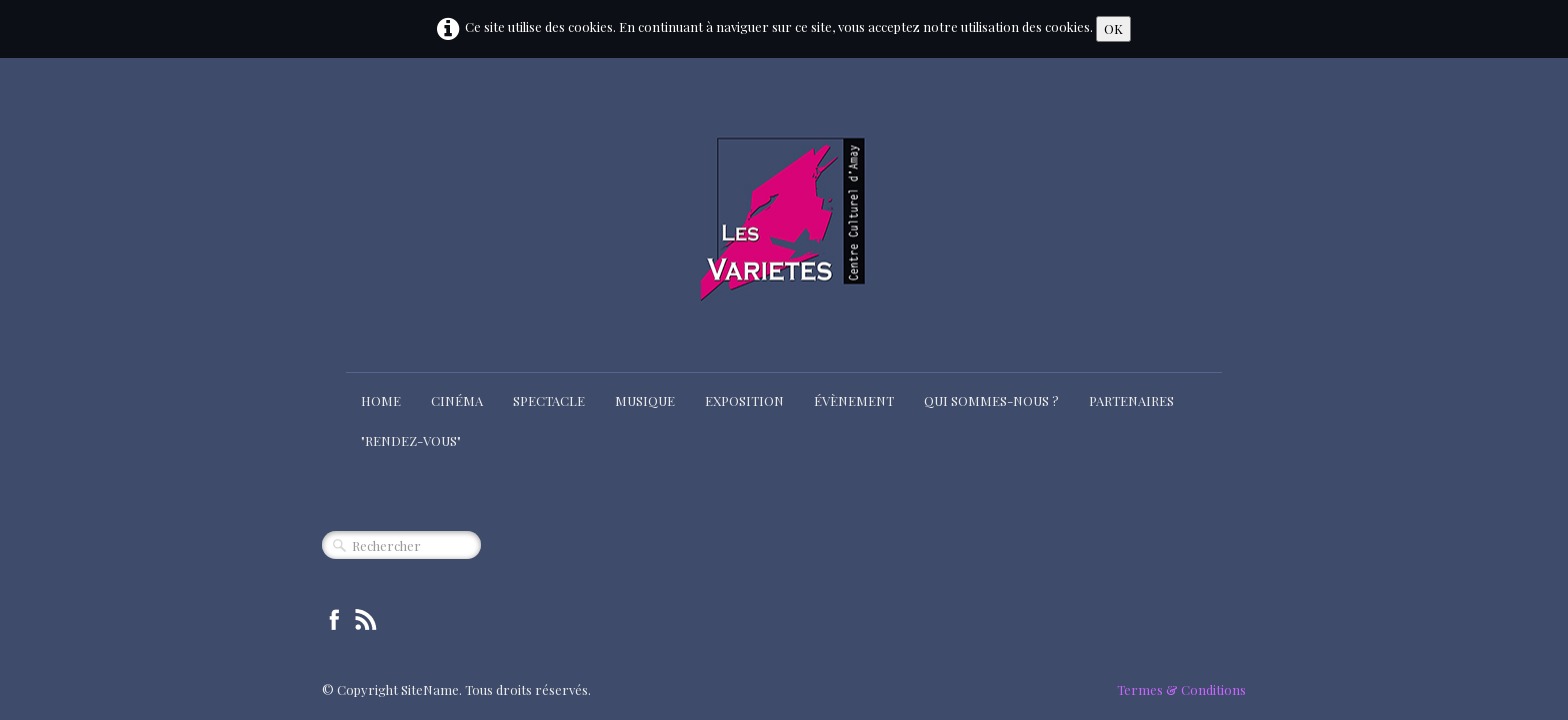 Image resolution: width=1568 pixels, height=720 pixels. Describe the element at coordinates (549, 400) in the screenshot. I see `Spectacle` at that location.